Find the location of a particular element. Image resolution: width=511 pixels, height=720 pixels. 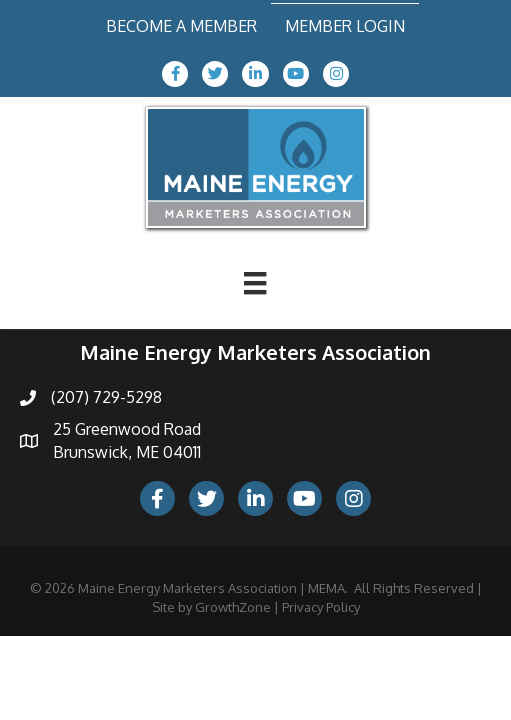

Privacy Policy is located at coordinates (321, 607).